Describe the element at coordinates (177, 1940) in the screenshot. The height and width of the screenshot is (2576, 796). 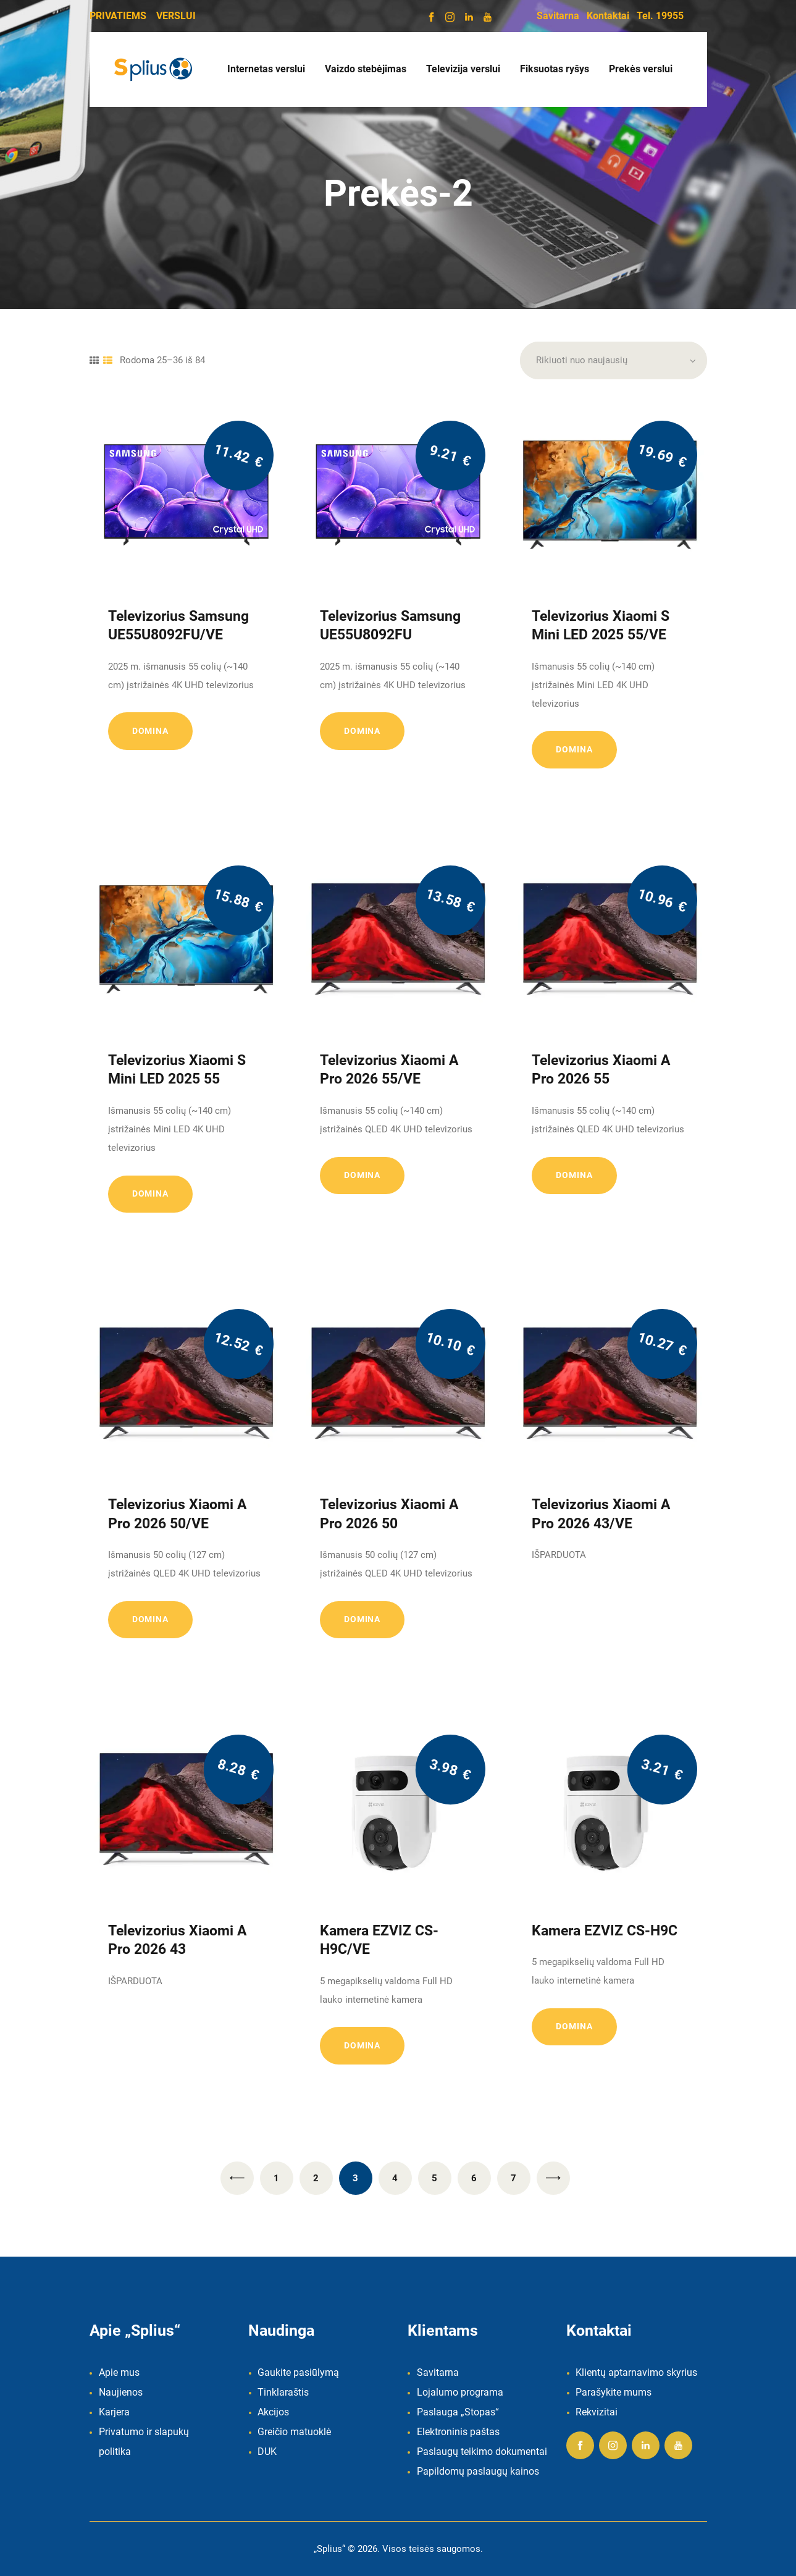
I see `Televizorius Xiaomi A Pro 2026 43` at that location.